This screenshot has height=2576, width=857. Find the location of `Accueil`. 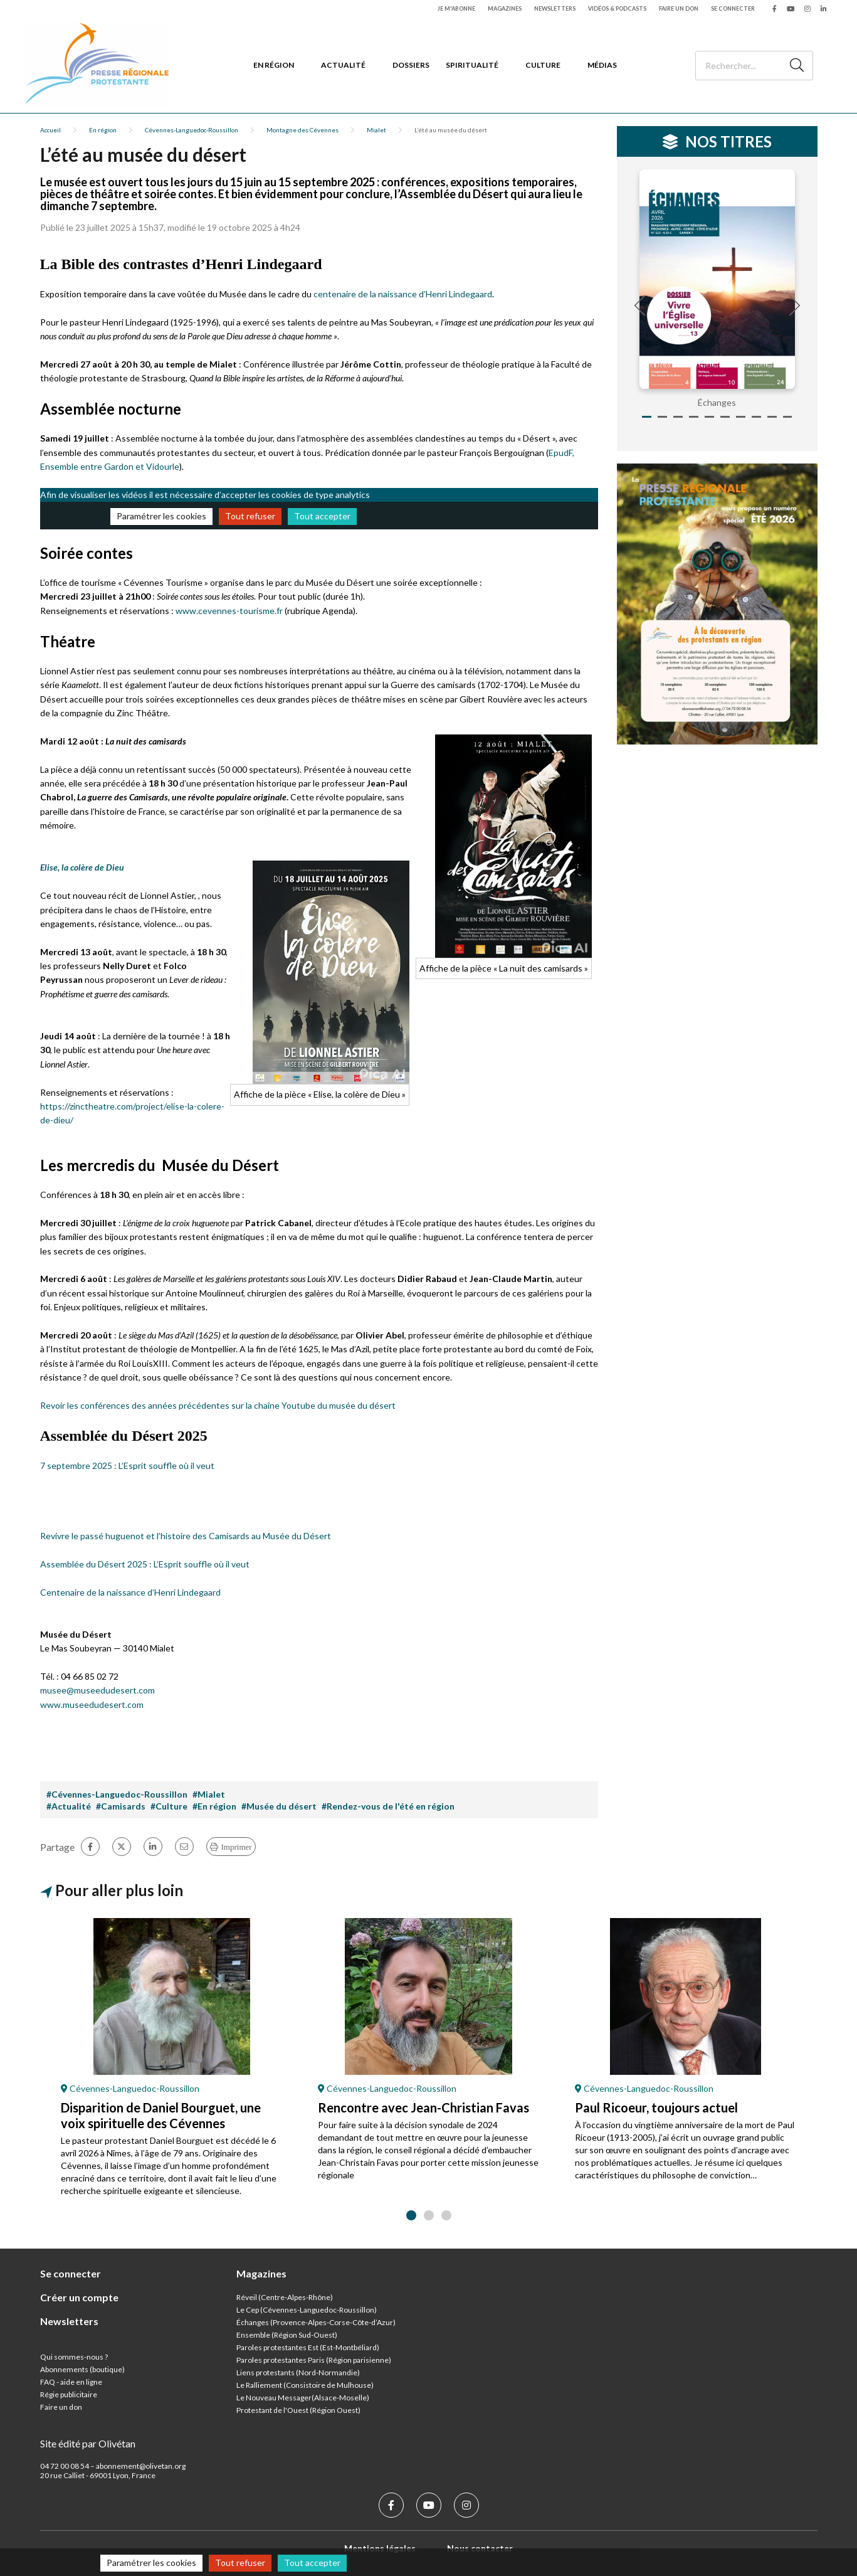

Accueil is located at coordinates (50, 130).